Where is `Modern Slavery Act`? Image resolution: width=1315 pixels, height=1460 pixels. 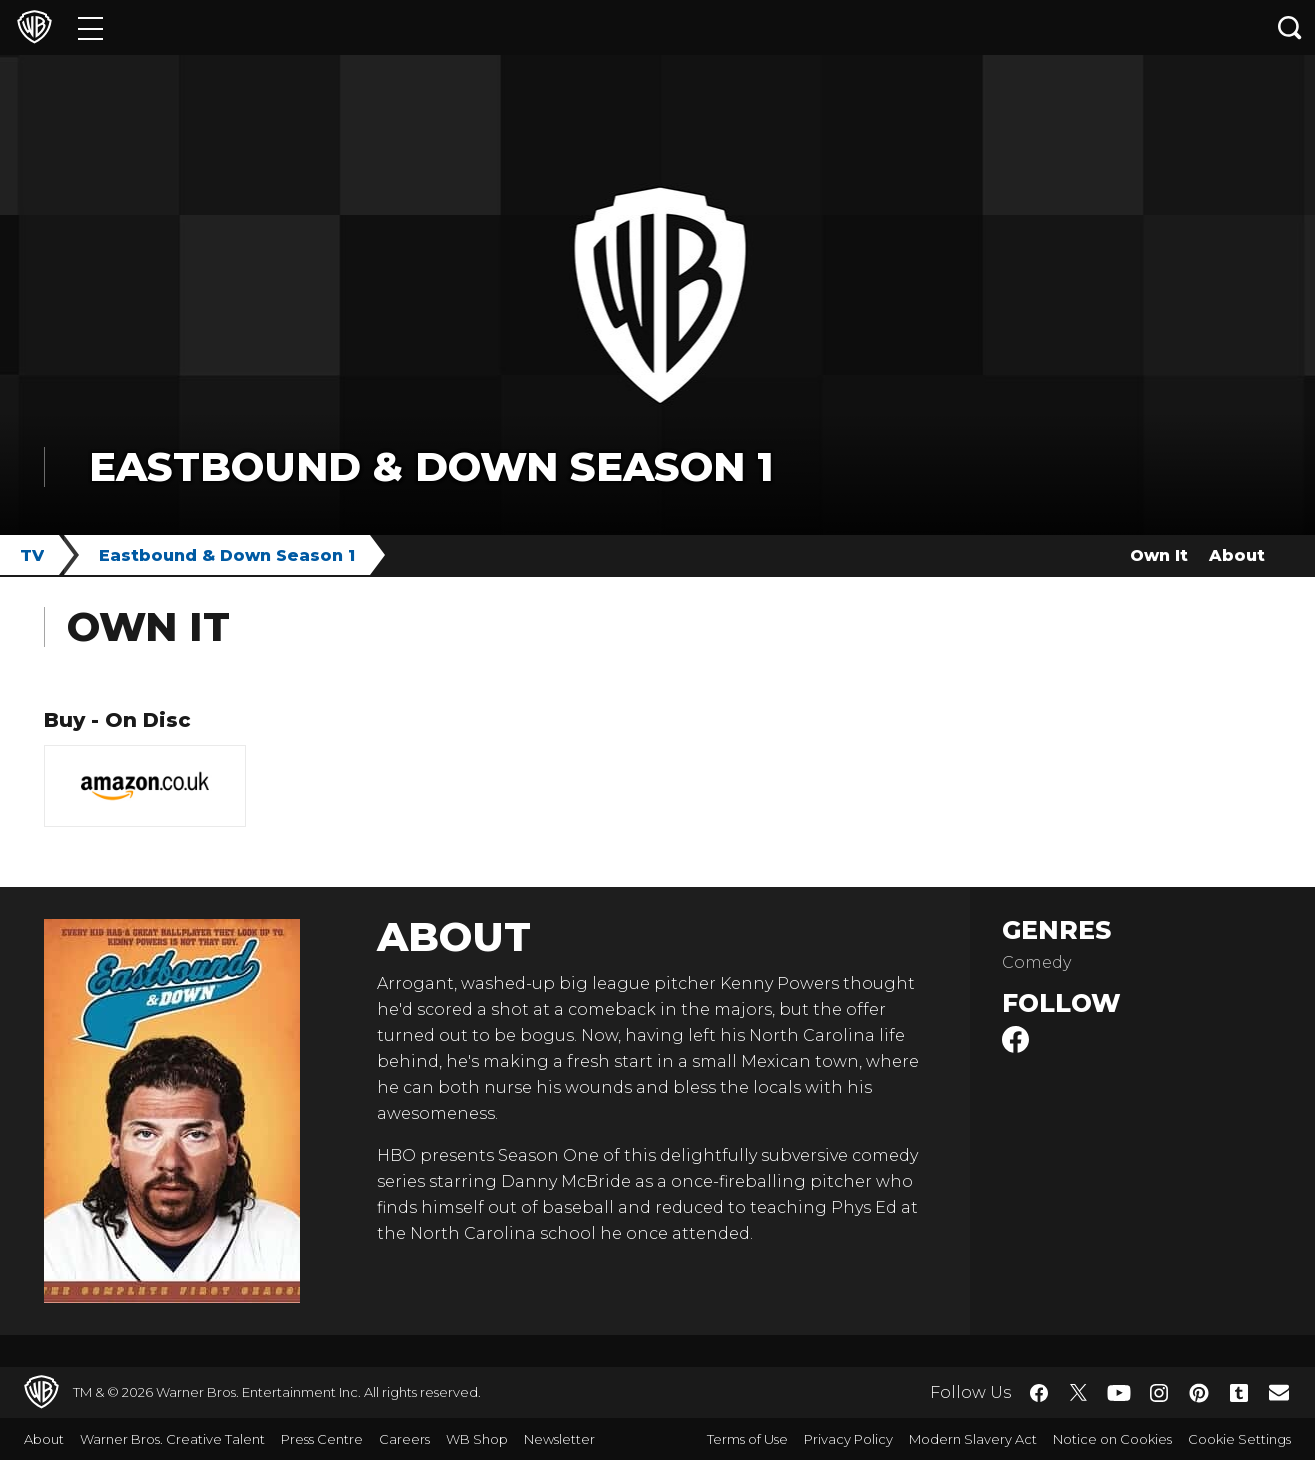
Modern Slavery Act is located at coordinates (973, 1439).